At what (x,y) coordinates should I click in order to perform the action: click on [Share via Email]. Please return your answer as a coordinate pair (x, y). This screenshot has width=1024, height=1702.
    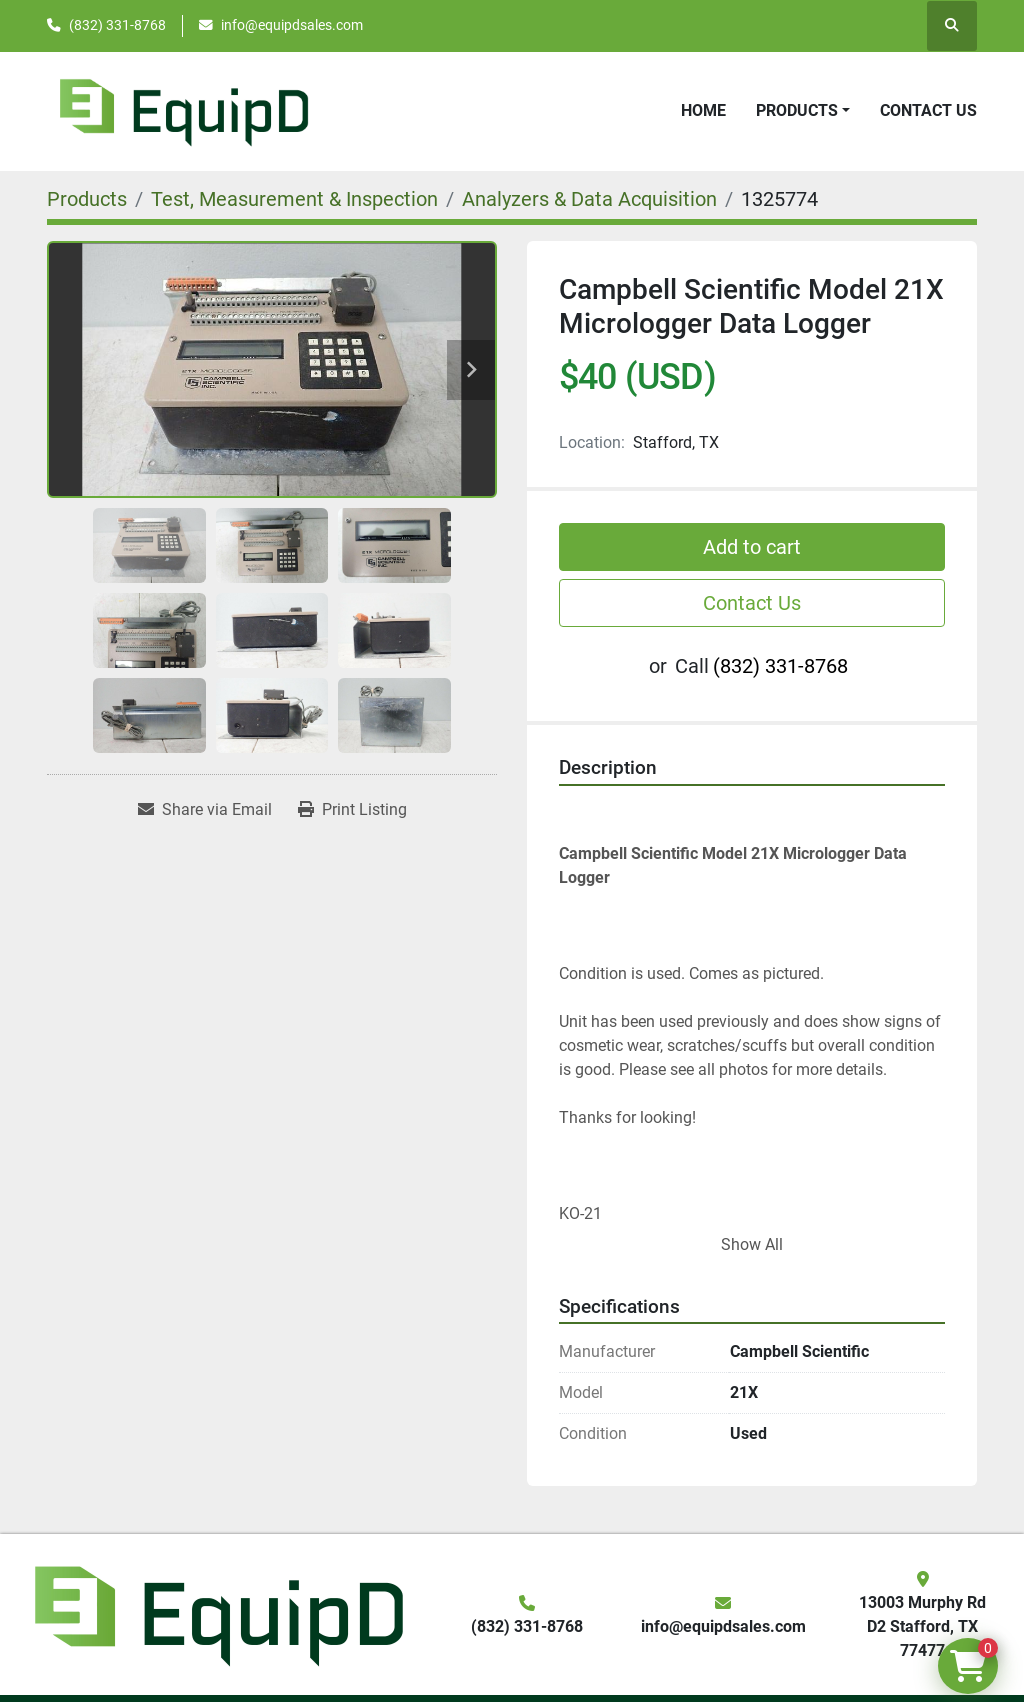
    Looking at the image, I should click on (205, 810).